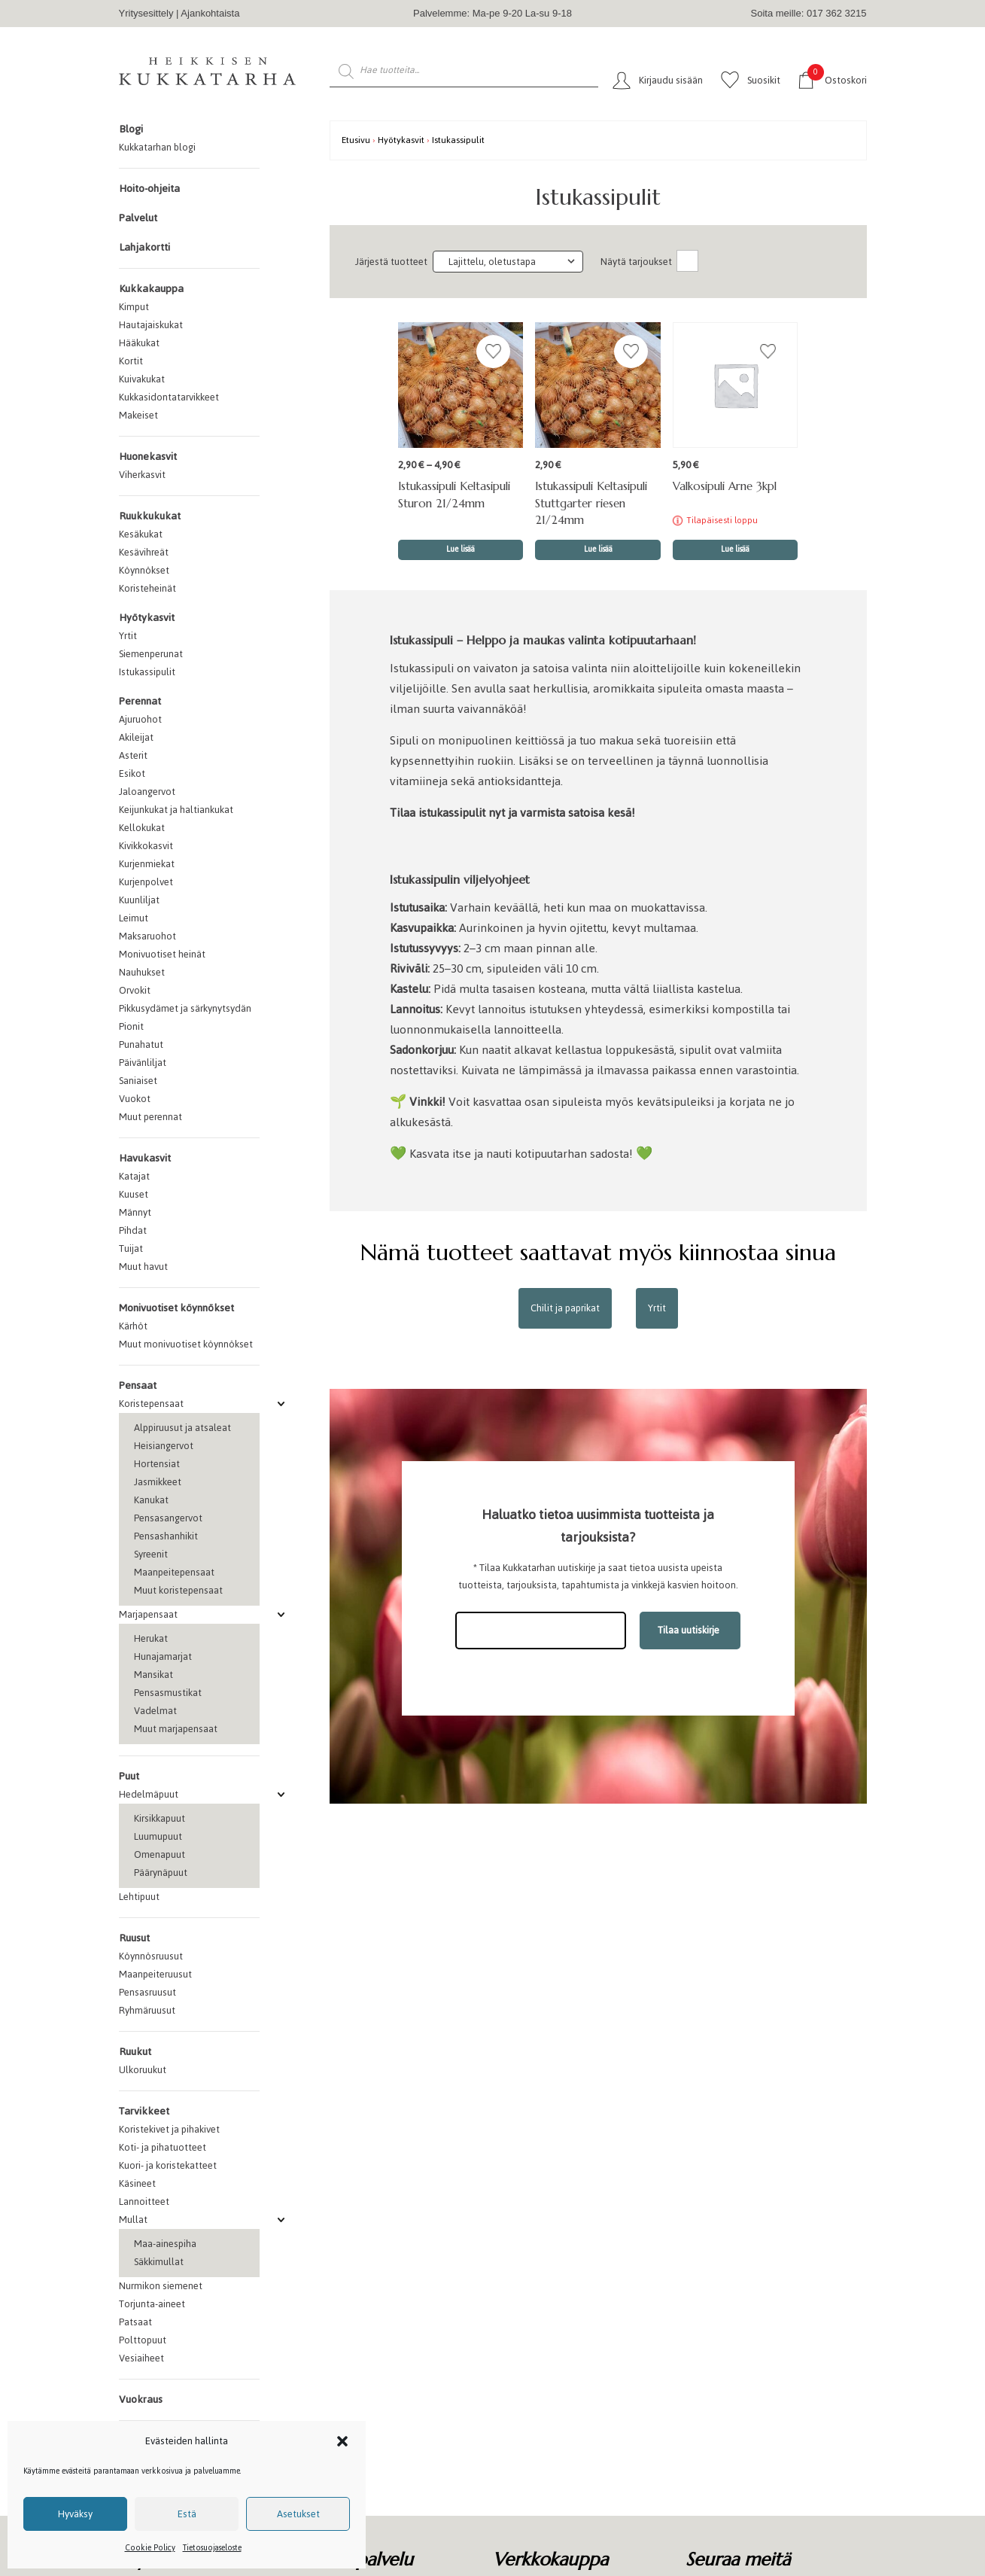  I want to click on Kivikkokasvit, so click(146, 845).